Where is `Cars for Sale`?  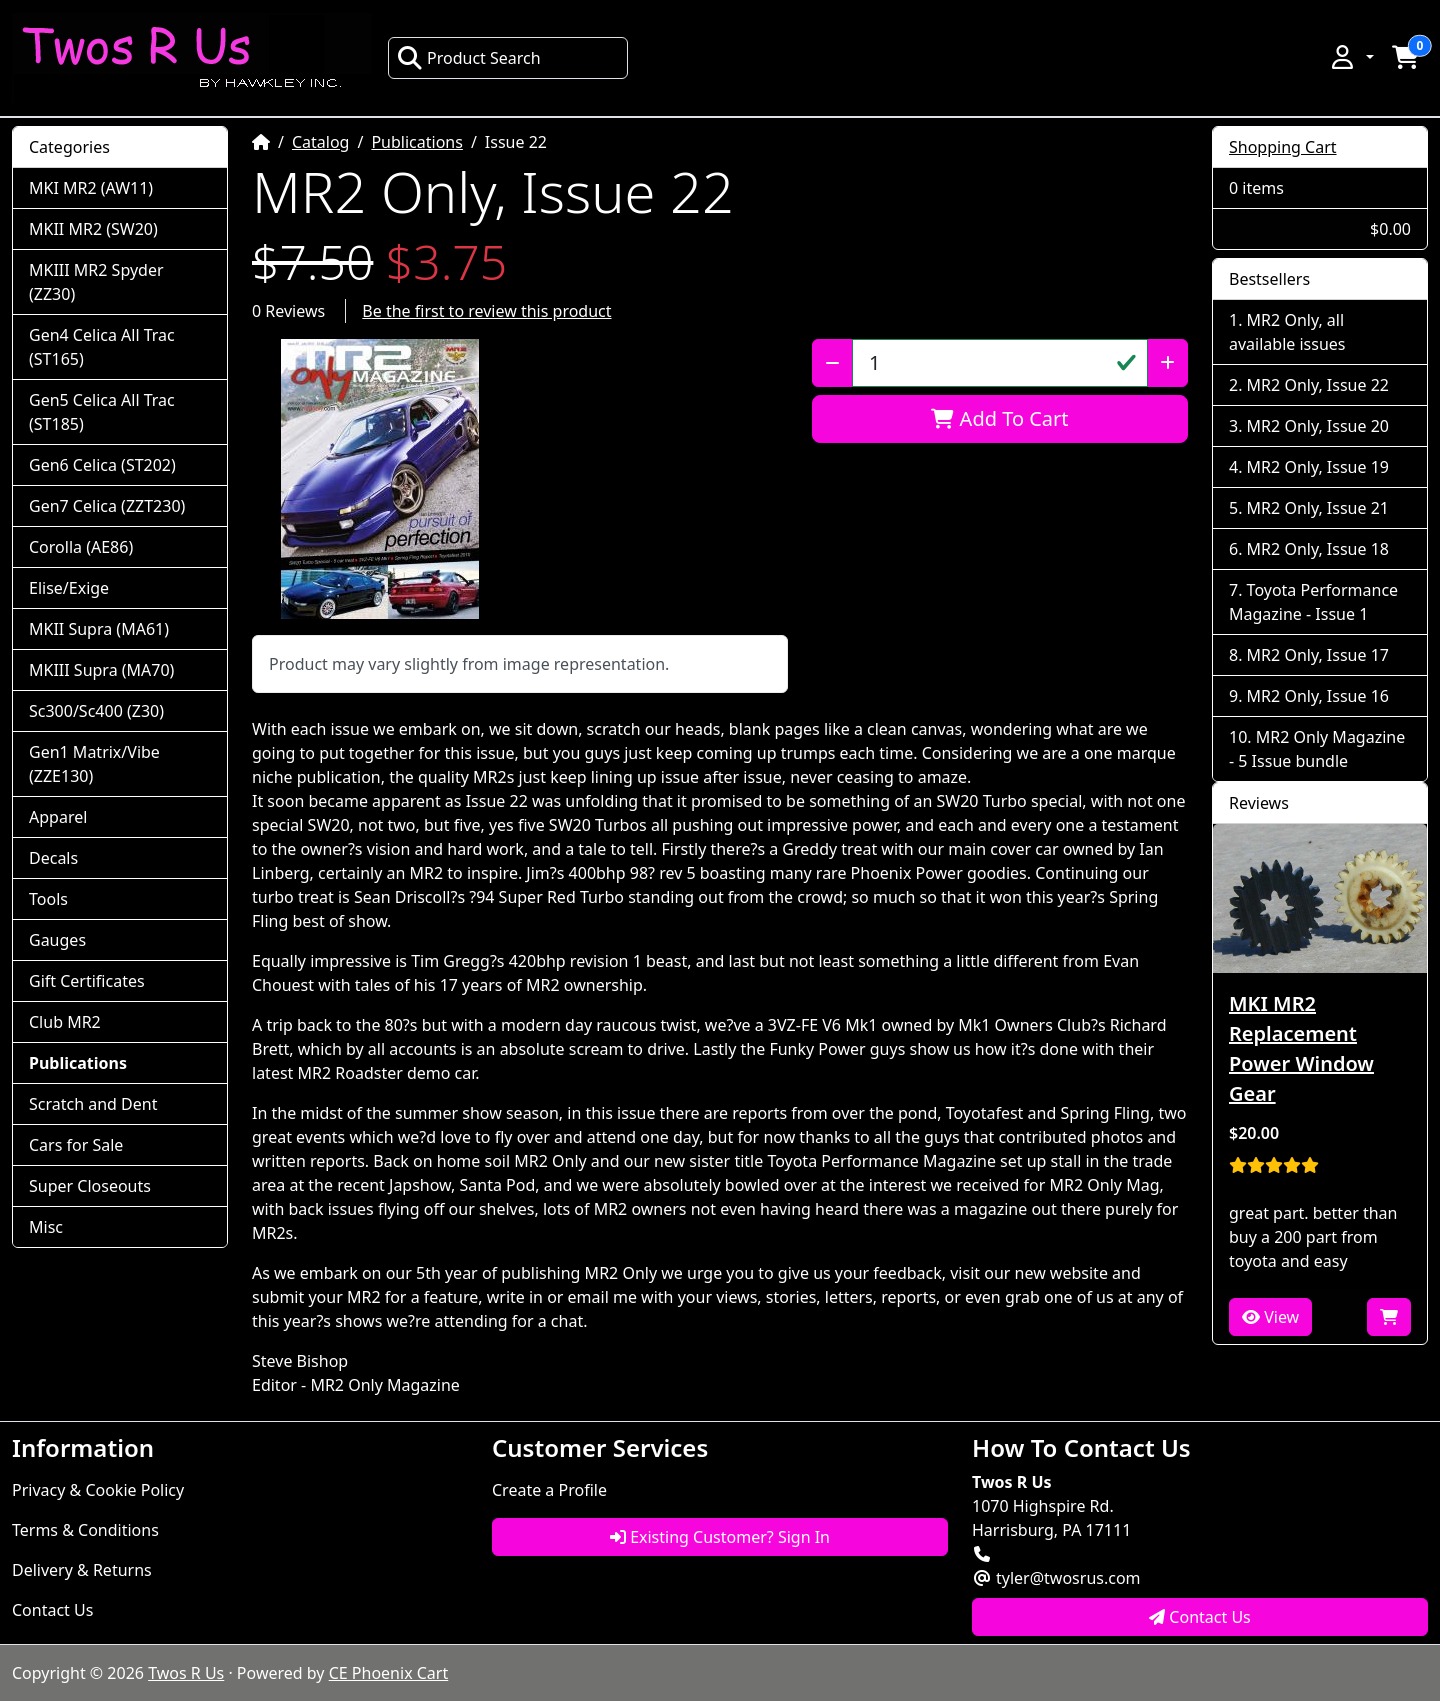
Cars for Sale is located at coordinates (76, 1145).